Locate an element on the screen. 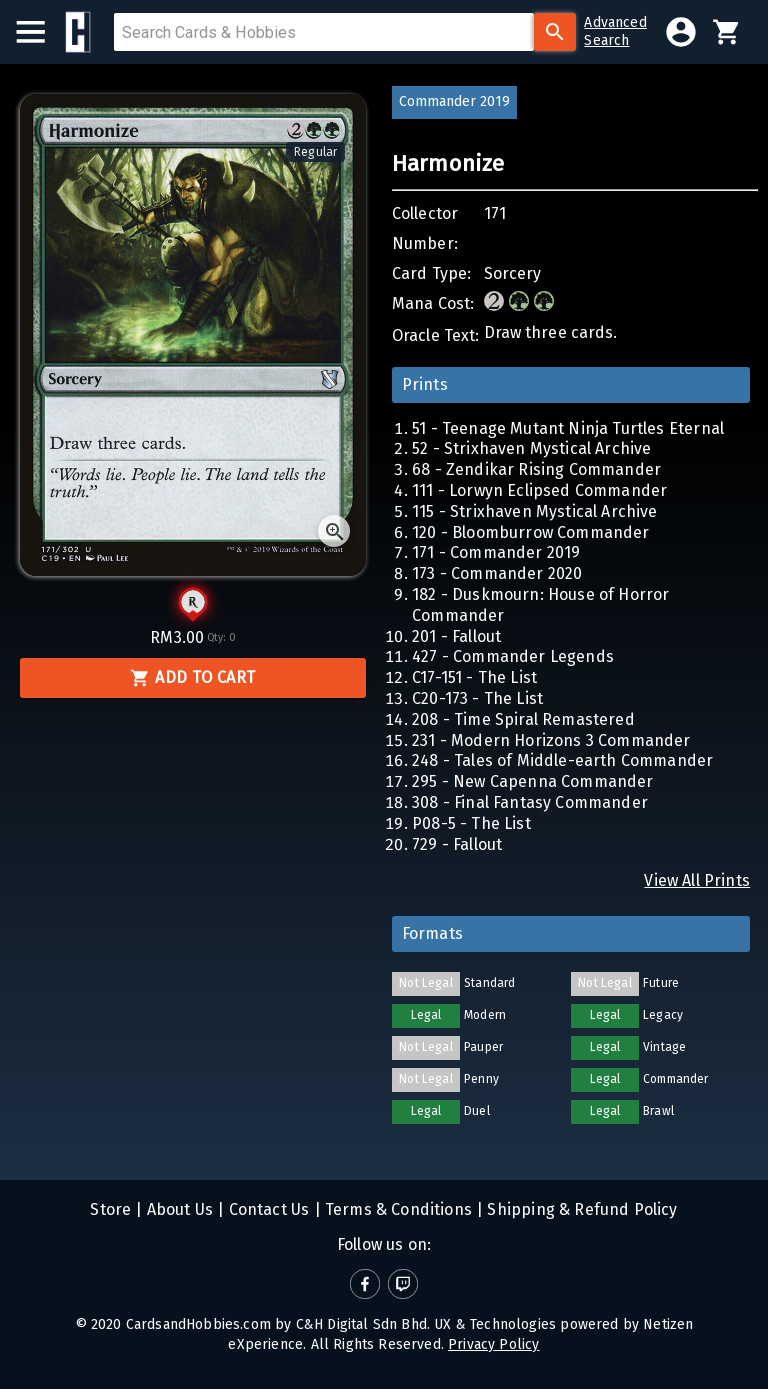 The height and width of the screenshot is (1389, 768). 68 - Zendikar Rising Commander is located at coordinates (536, 469).